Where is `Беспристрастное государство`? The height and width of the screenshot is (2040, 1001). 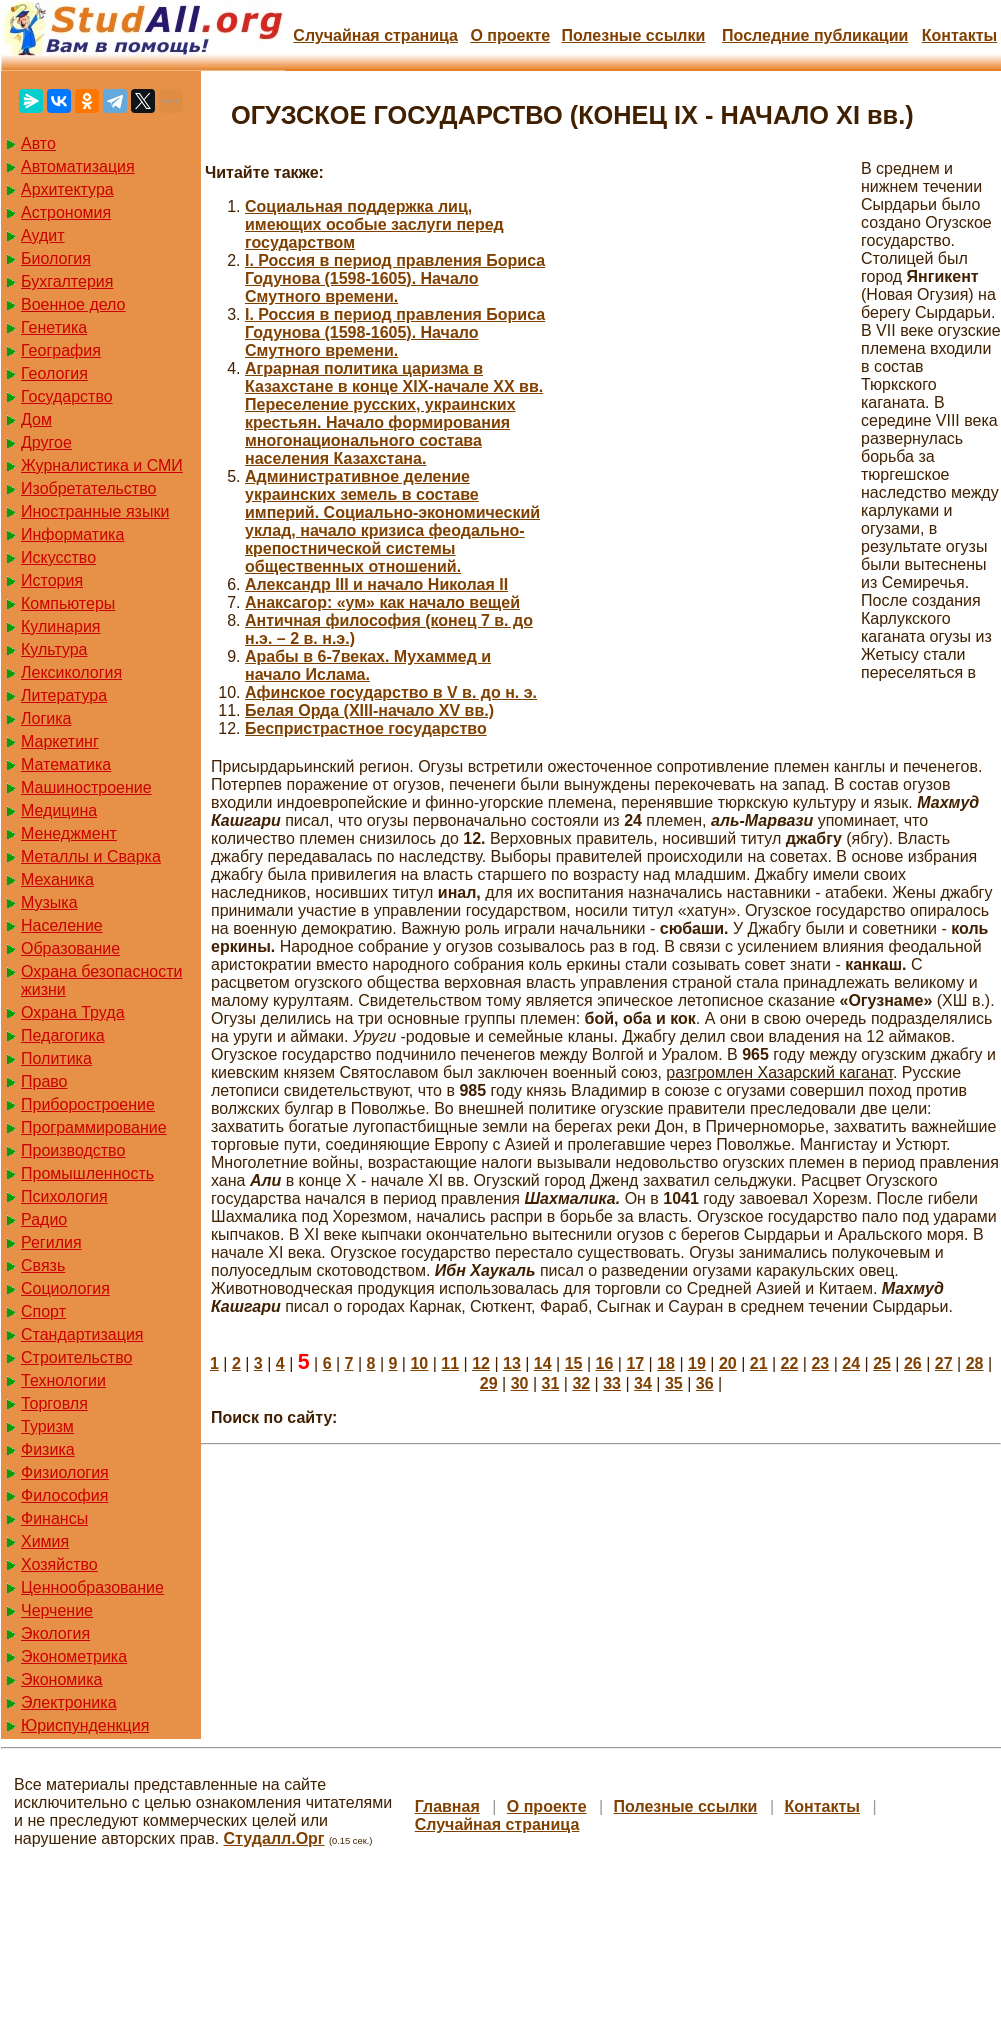 Беспристрастное государство is located at coordinates (366, 728).